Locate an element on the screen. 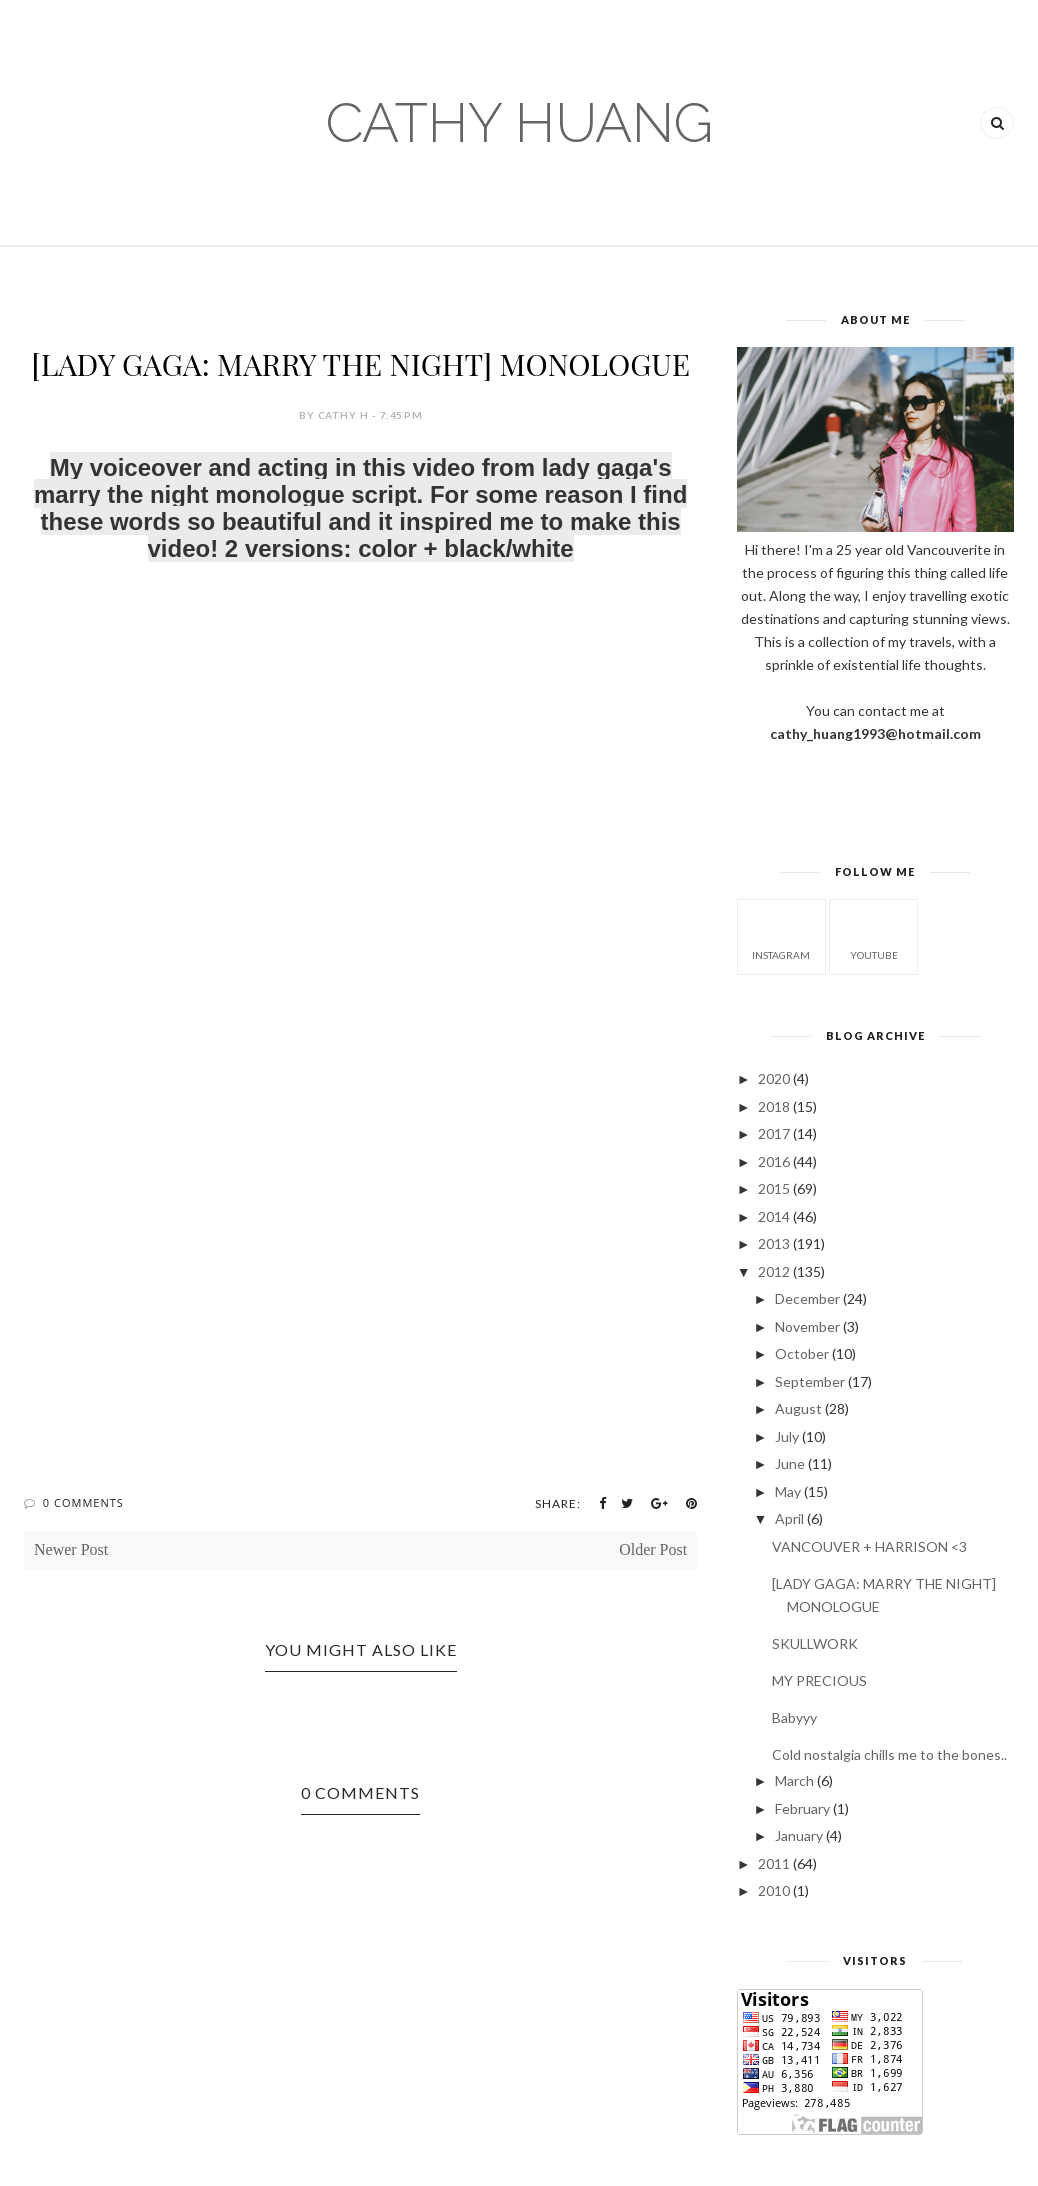 Image resolution: width=1038 pixels, height=2186 pixels. SKULLWORK is located at coordinates (815, 1643).